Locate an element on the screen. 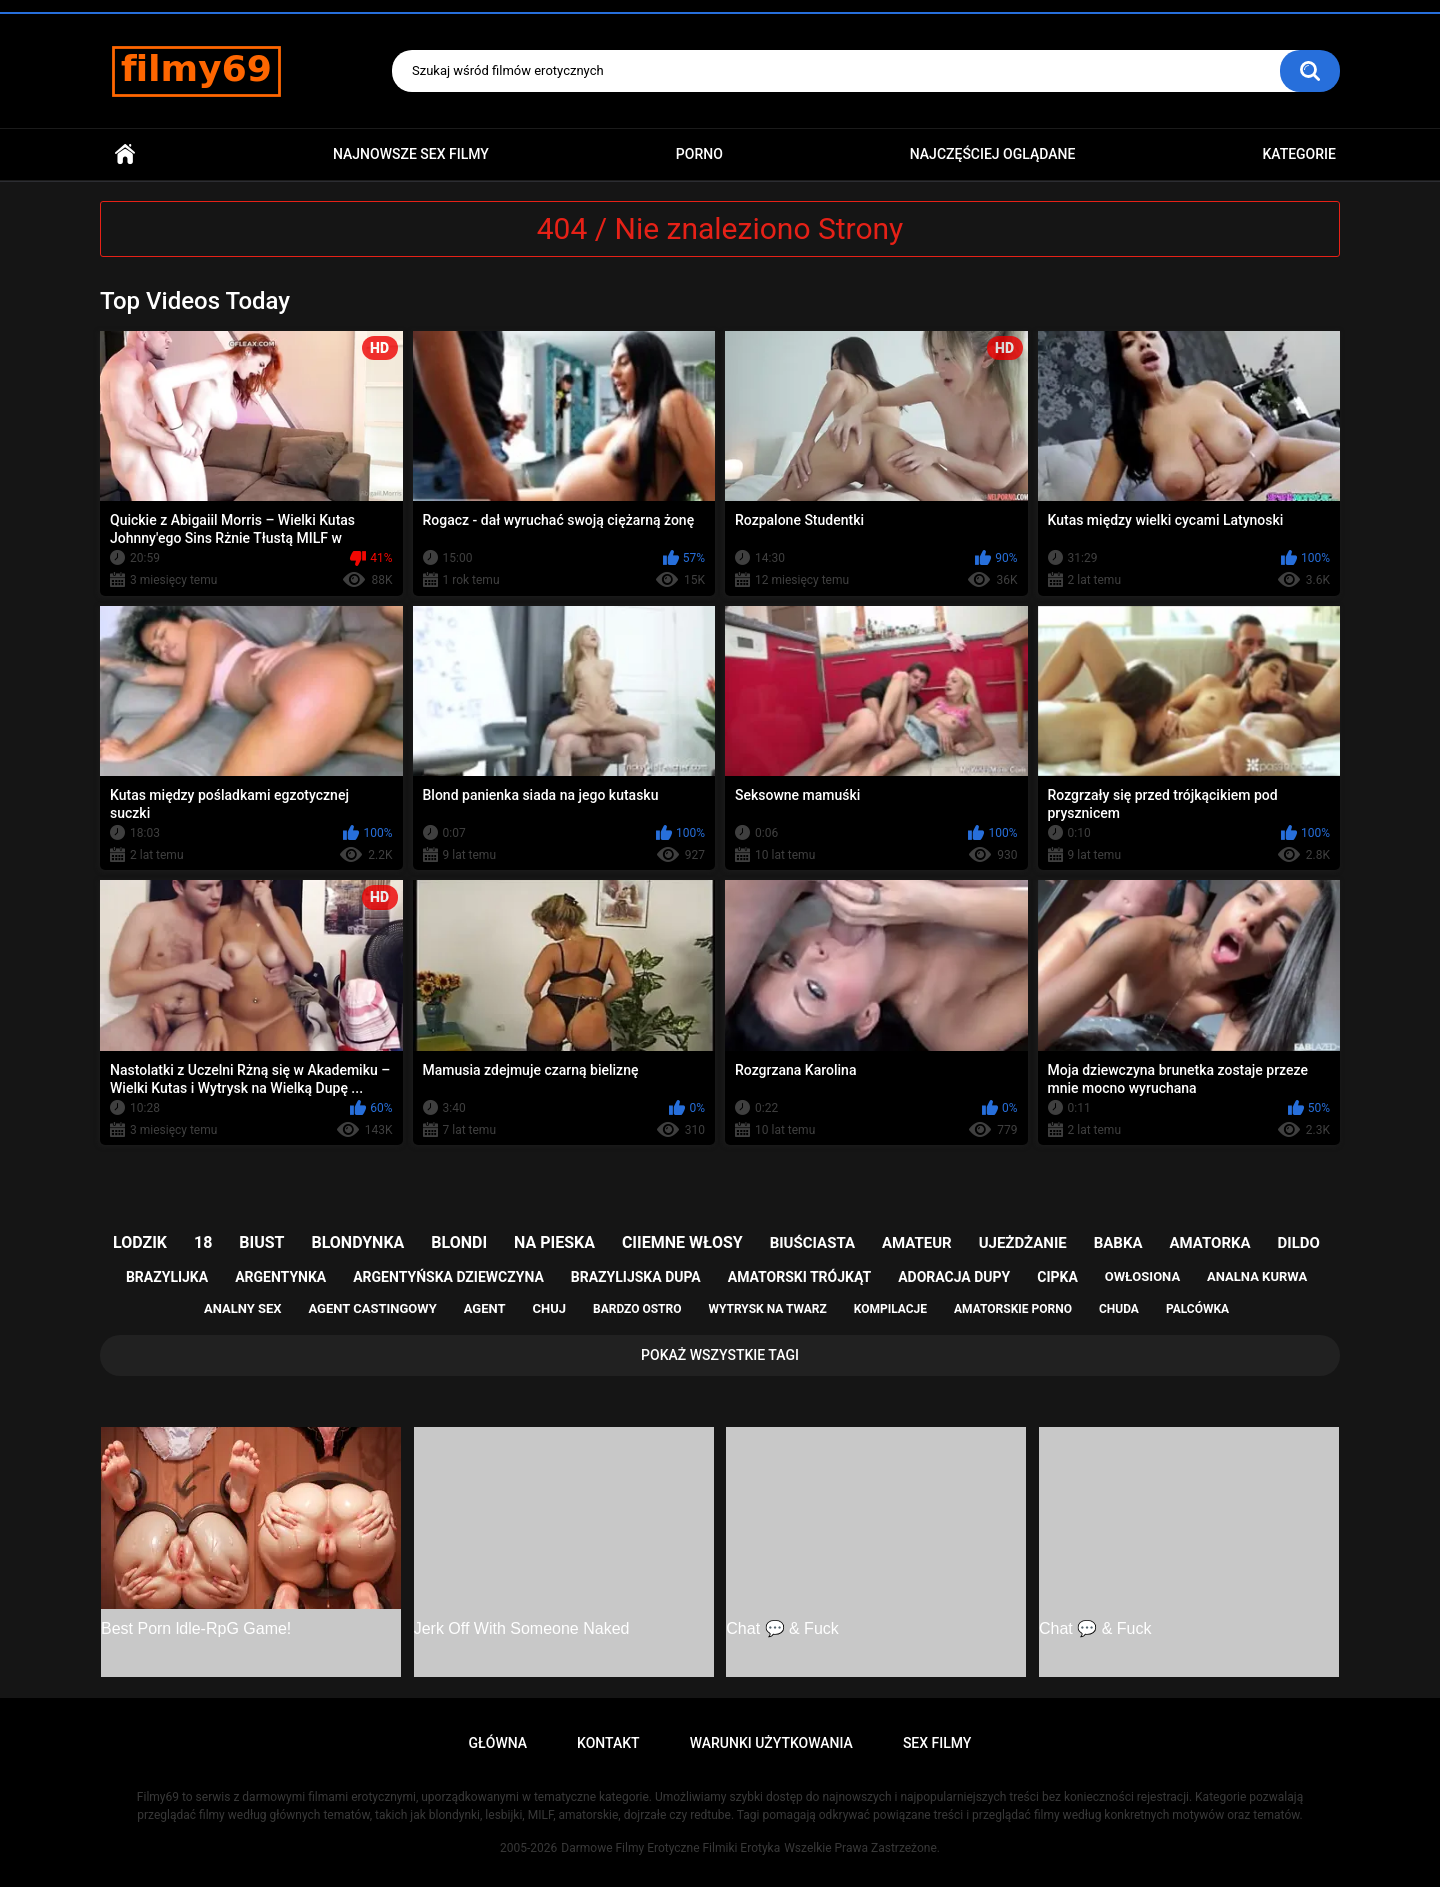 The width and height of the screenshot is (1440, 1887). Najnowsze sex filmy is located at coordinates (411, 154).